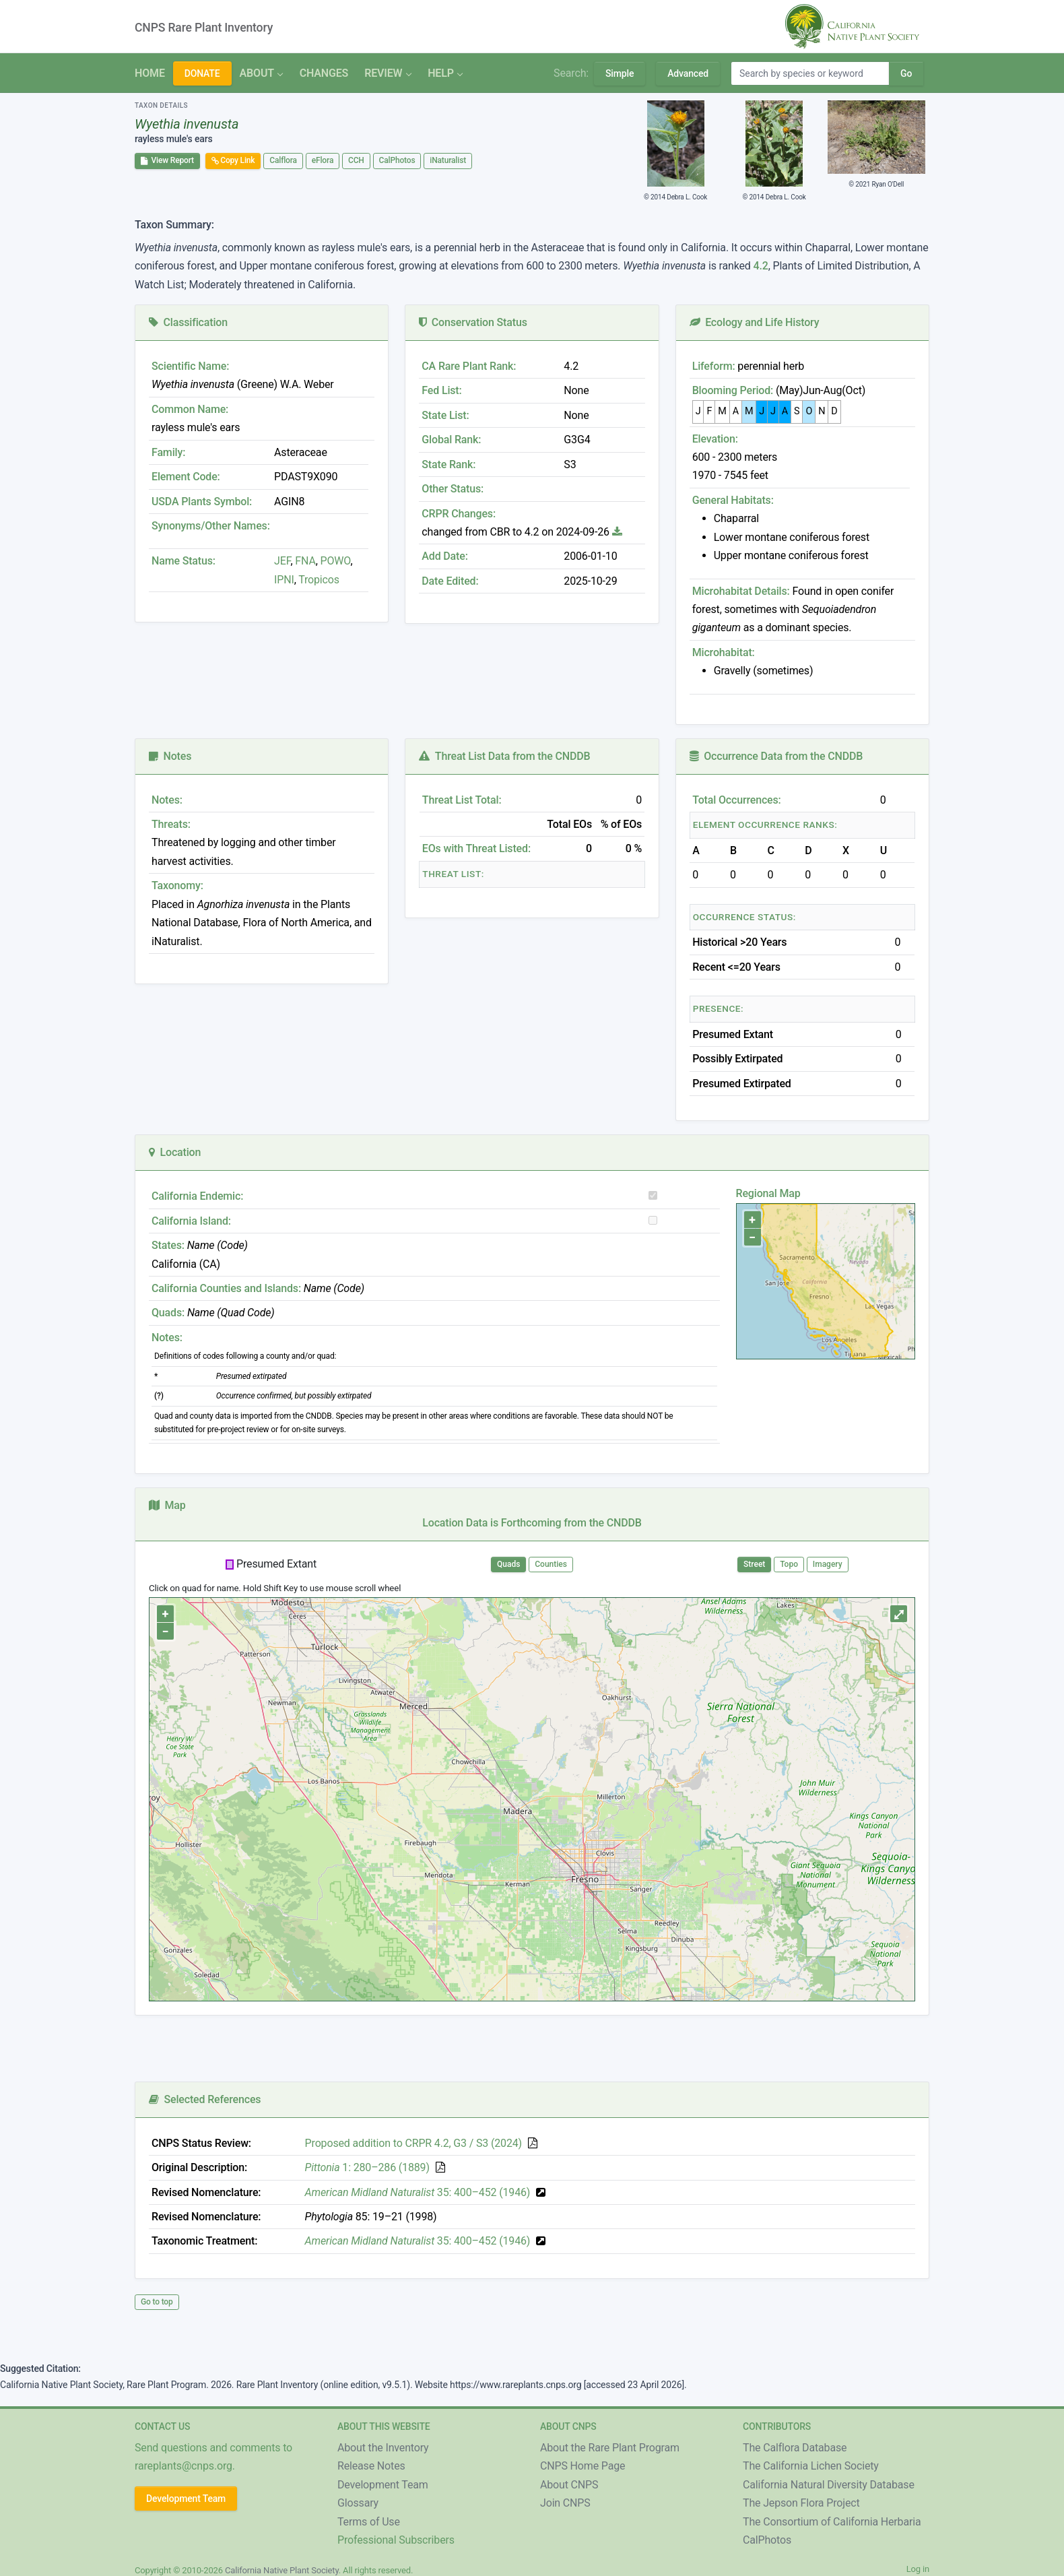 The width and height of the screenshot is (1064, 2576). What do you see at coordinates (157, 2302) in the screenshot?
I see `Go to top` at bounding box center [157, 2302].